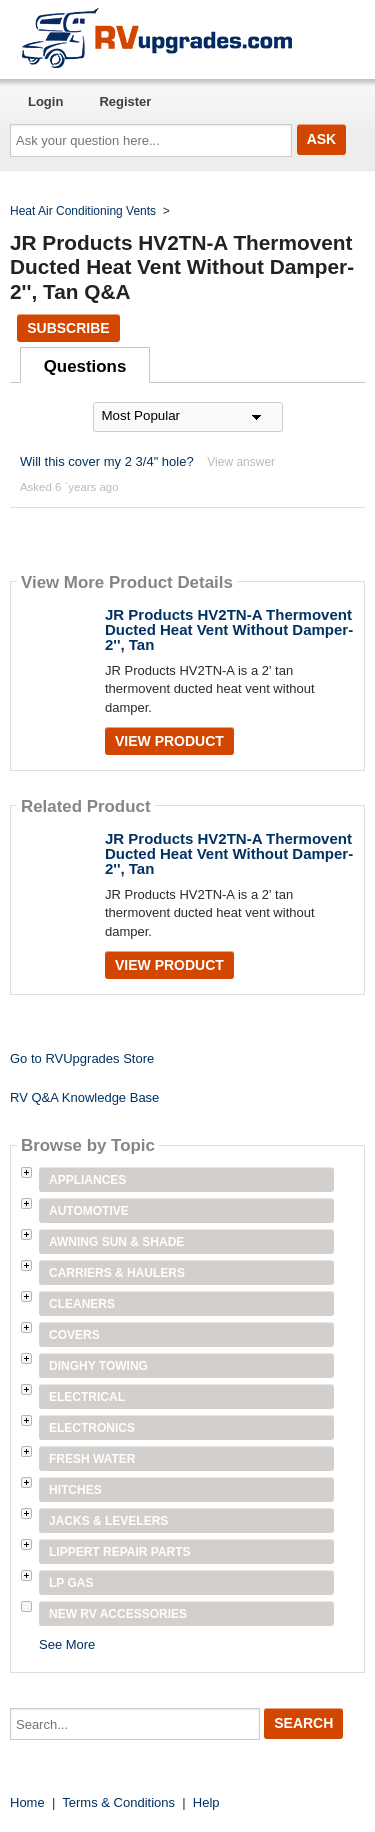 The width and height of the screenshot is (375, 1832). Describe the element at coordinates (67, 1644) in the screenshot. I see `See More` at that location.